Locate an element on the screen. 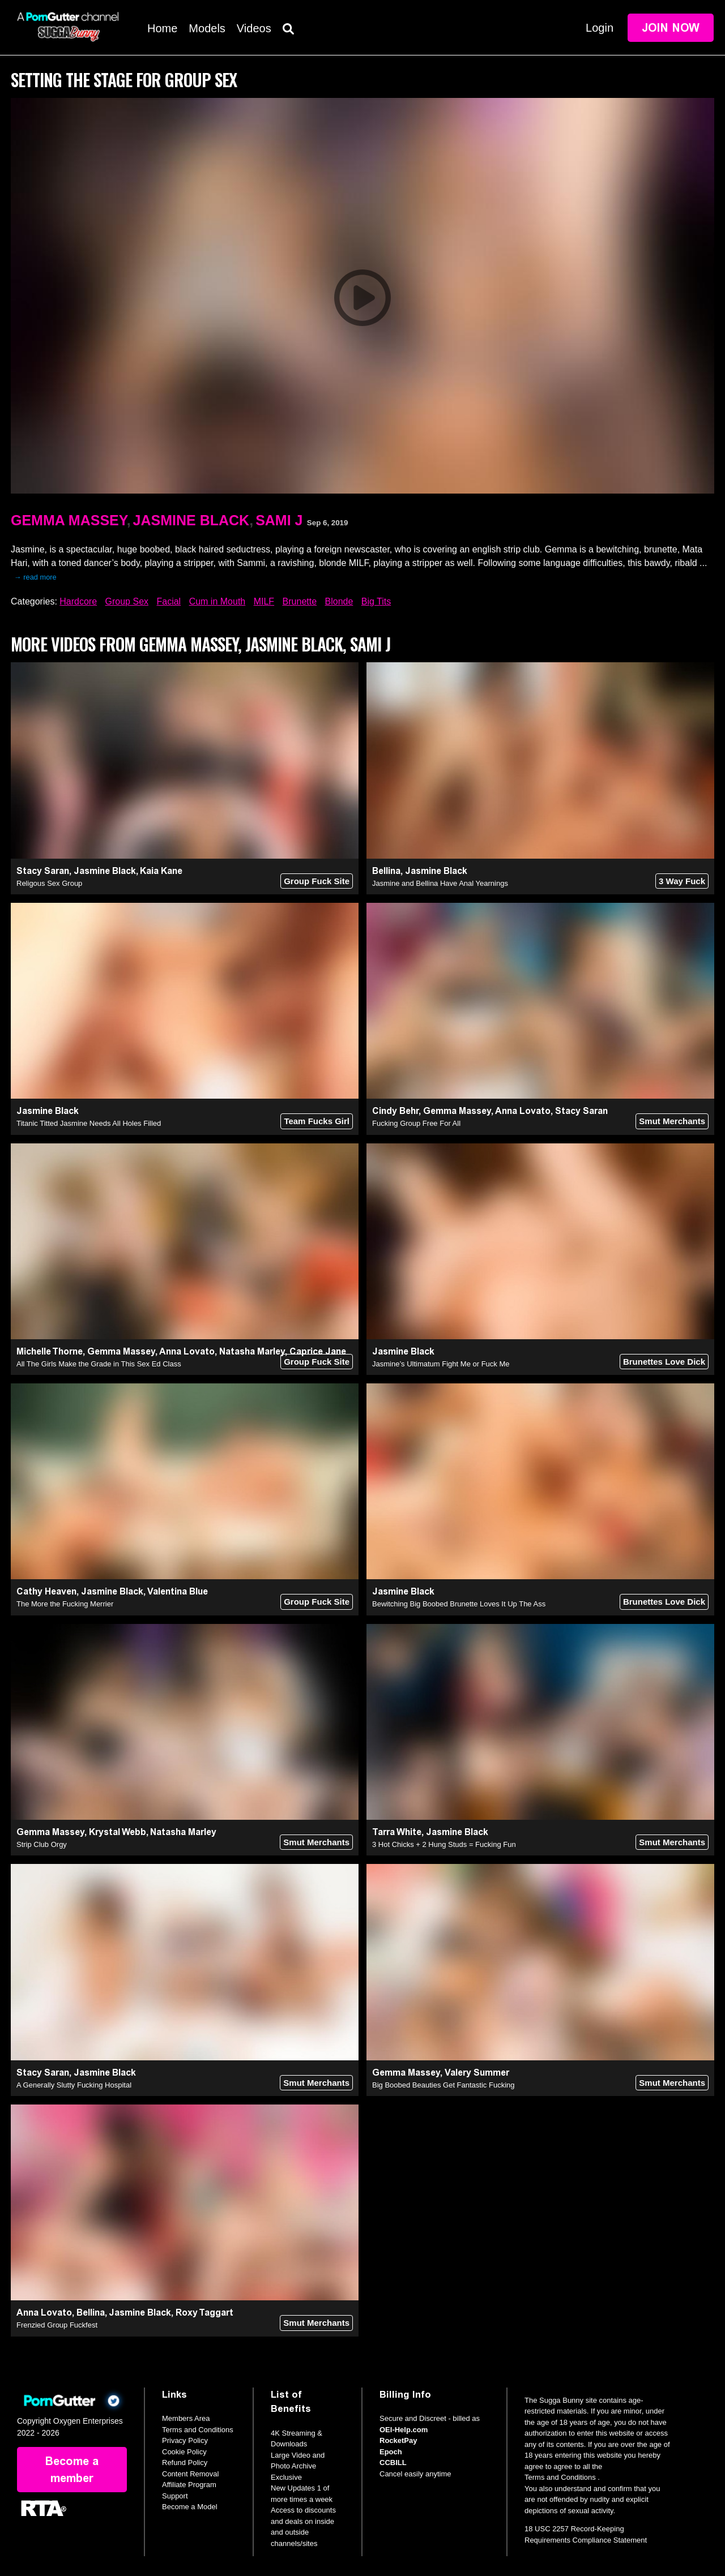 The image size is (725, 2576). → read more [expand] is located at coordinates (35, 577).